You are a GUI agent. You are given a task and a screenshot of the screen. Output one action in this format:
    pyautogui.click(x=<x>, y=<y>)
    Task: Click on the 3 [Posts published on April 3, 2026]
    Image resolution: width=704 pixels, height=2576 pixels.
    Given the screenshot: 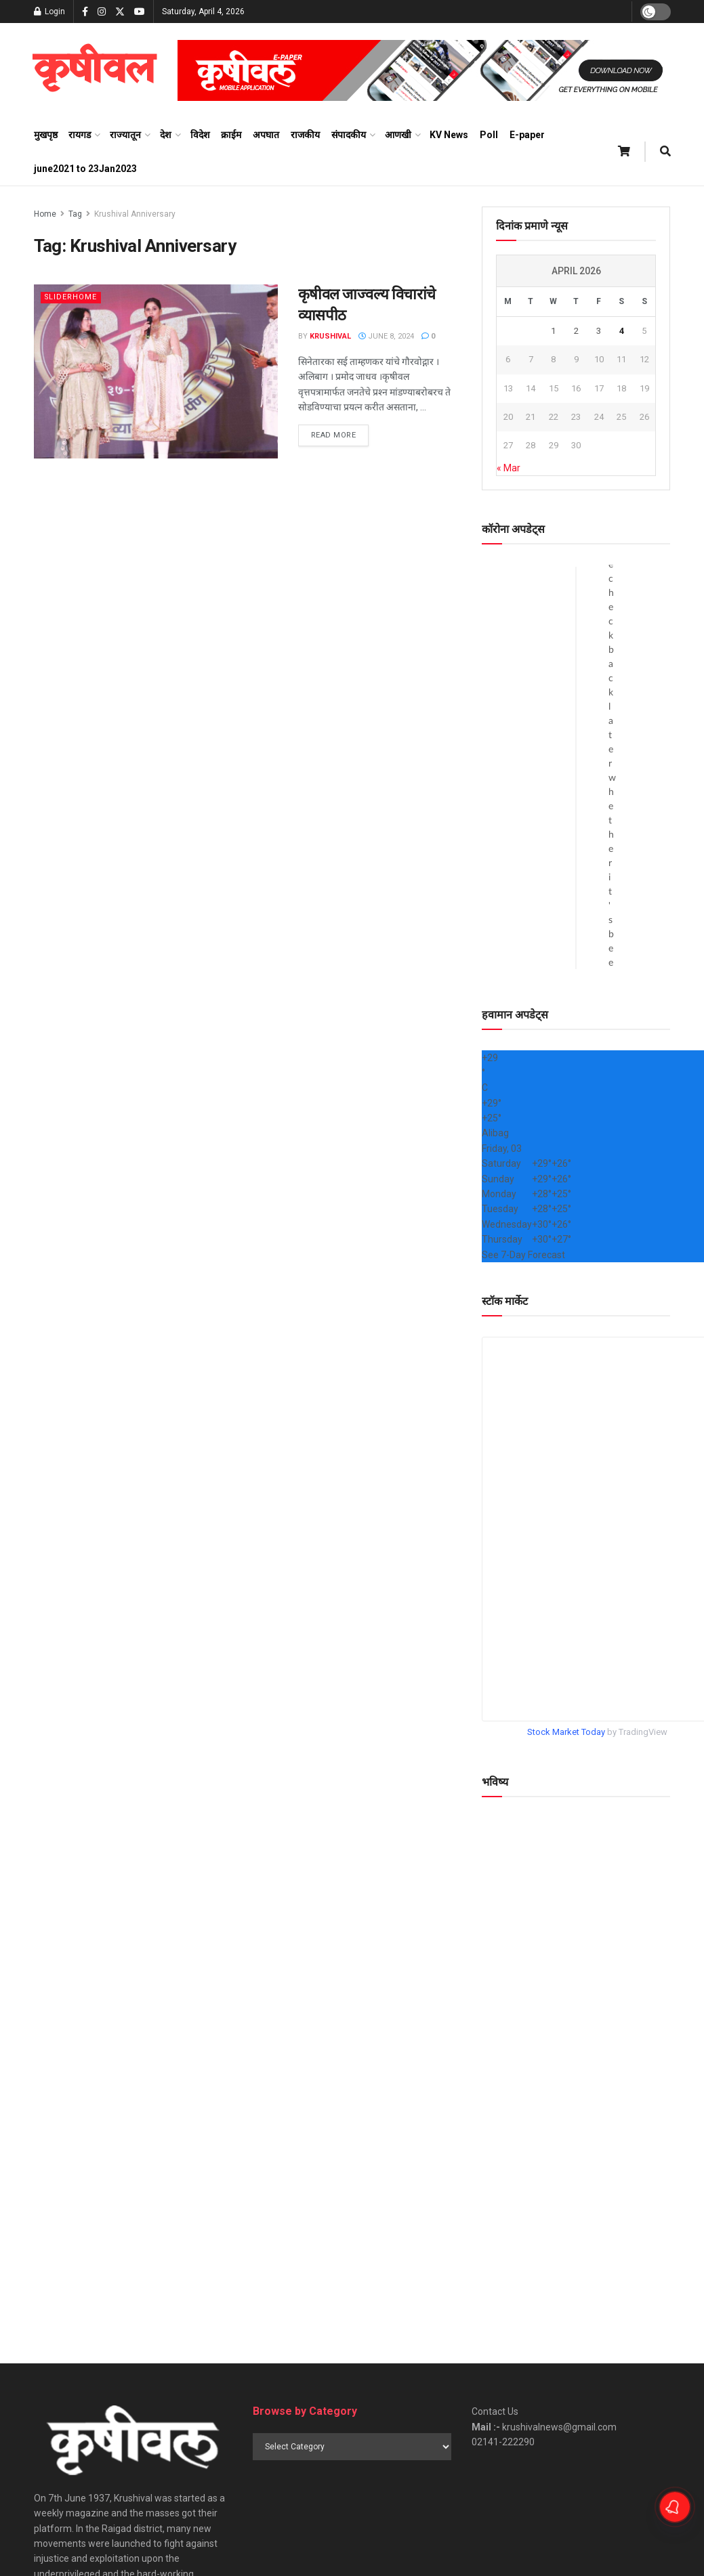 What is the action you would take?
    pyautogui.click(x=598, y=331)
    